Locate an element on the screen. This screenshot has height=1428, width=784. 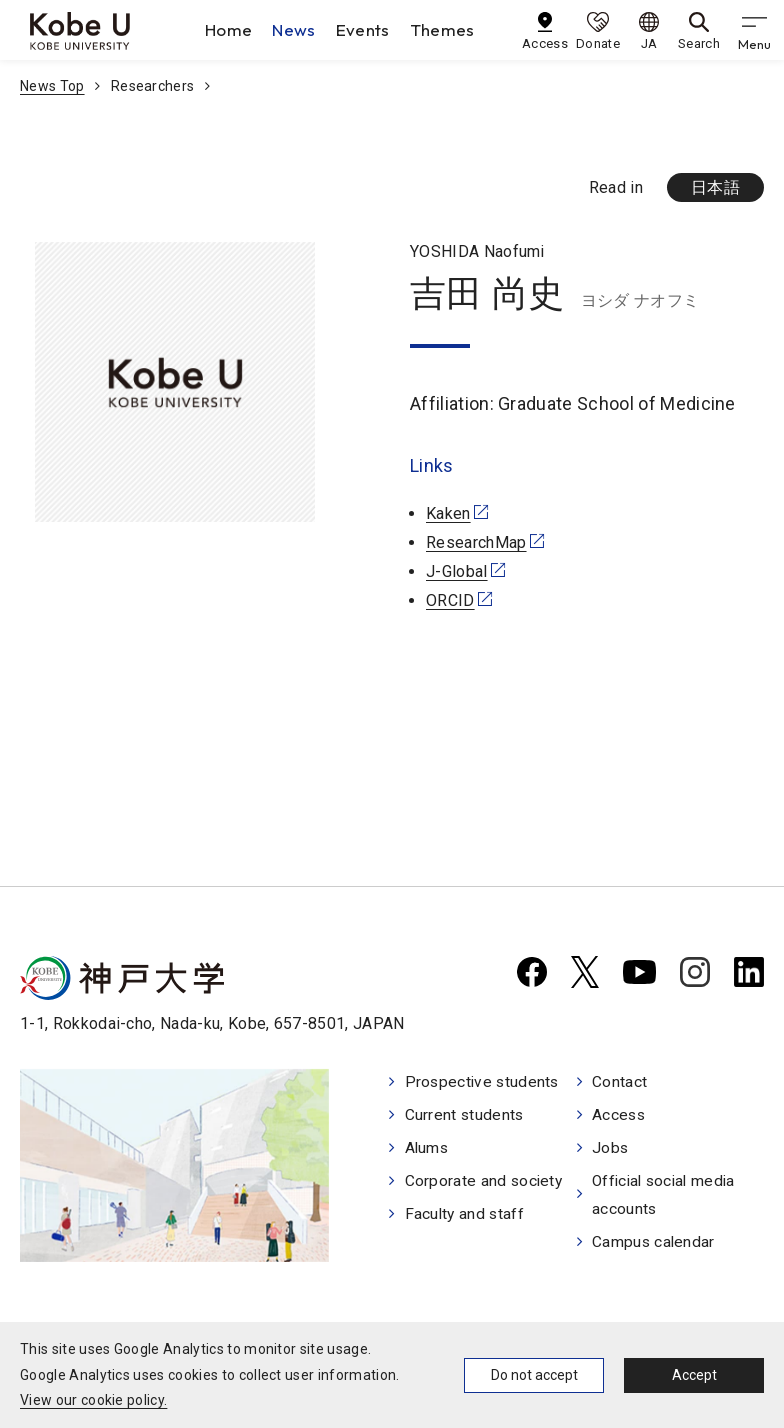
Corporate and society is located at coordinates (485, 1184).